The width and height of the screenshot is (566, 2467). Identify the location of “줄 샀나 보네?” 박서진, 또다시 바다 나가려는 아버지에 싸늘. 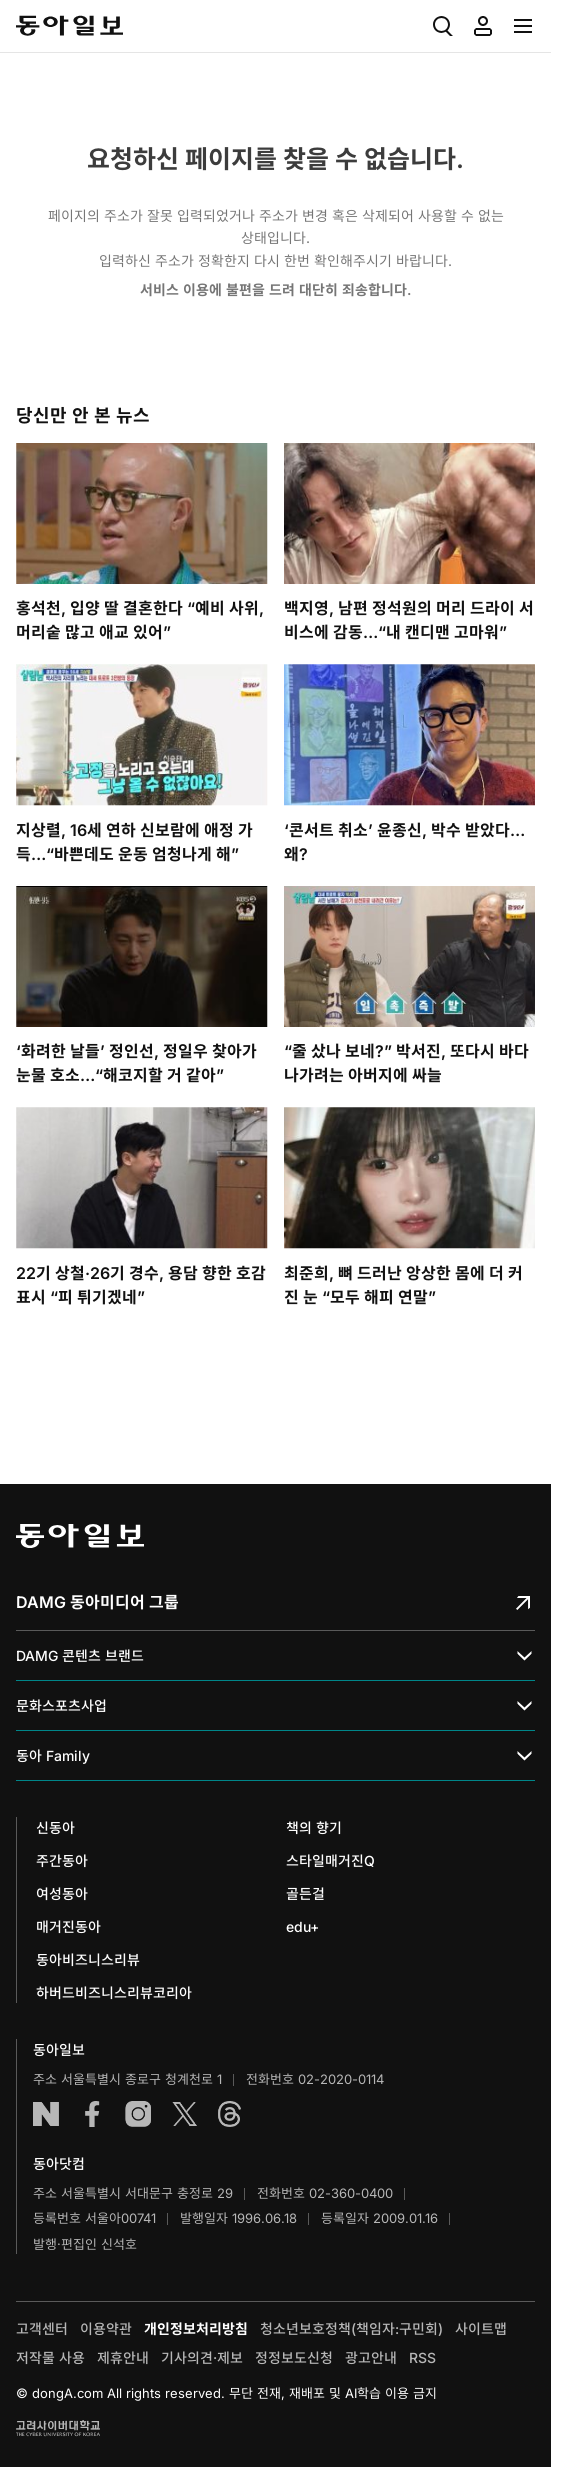
(406, 1063).